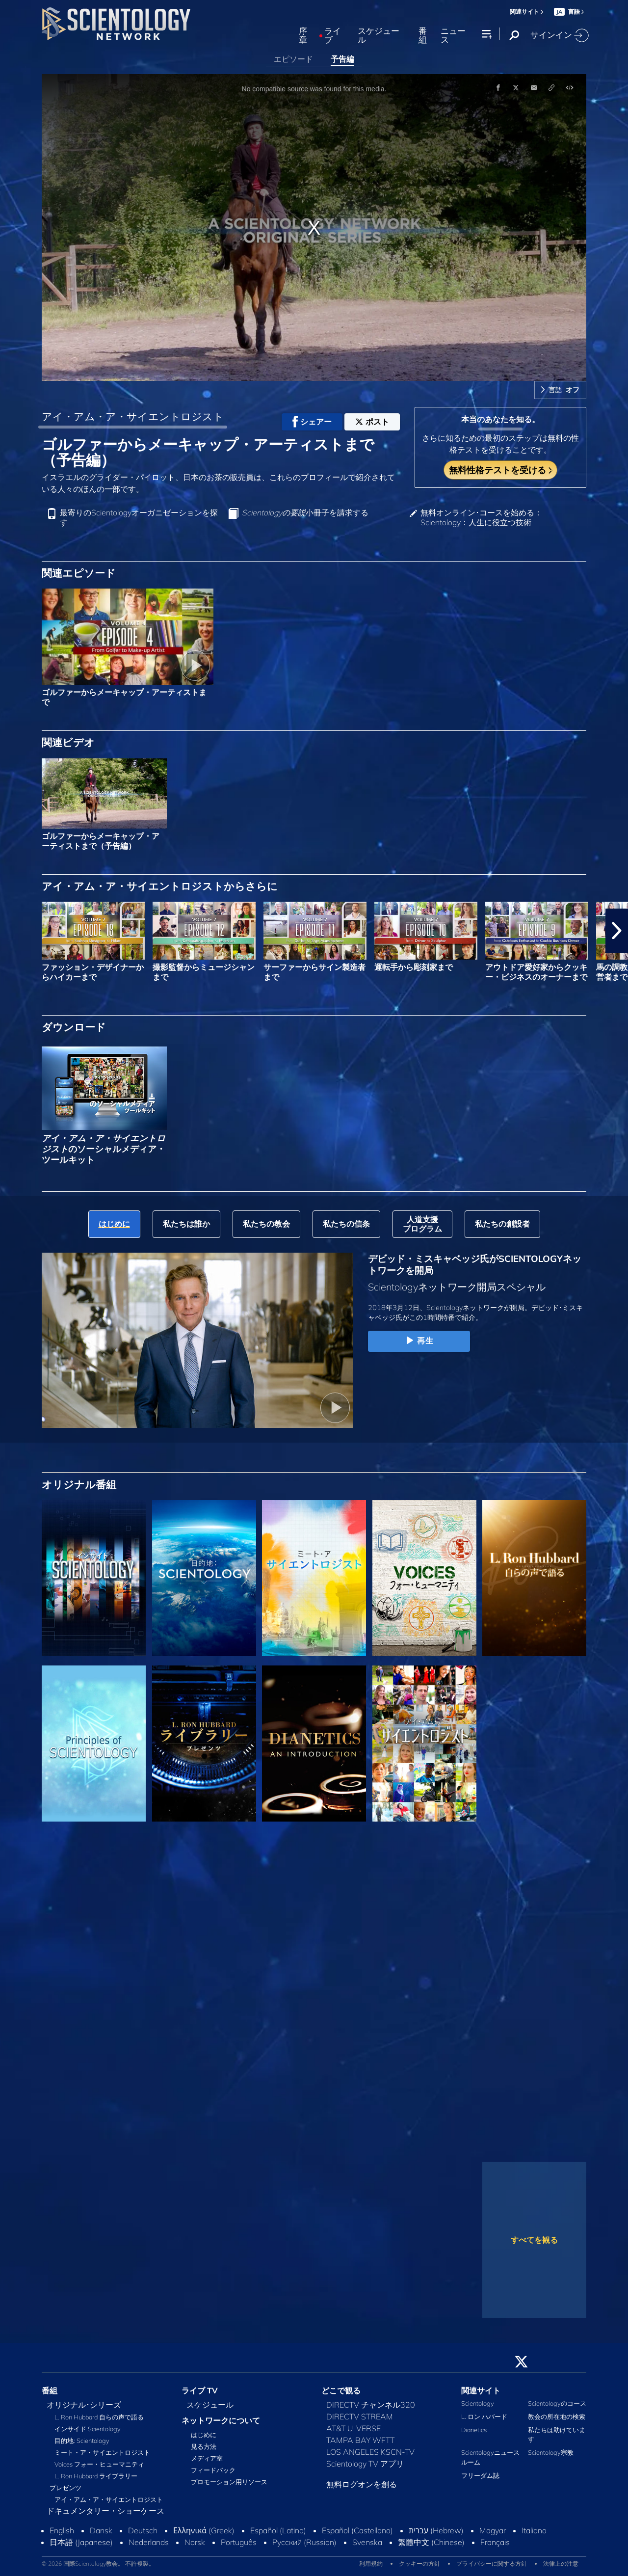  Describe the element at coordinates (492, 2530) in the screenshot. I see `Magyar` at that location.